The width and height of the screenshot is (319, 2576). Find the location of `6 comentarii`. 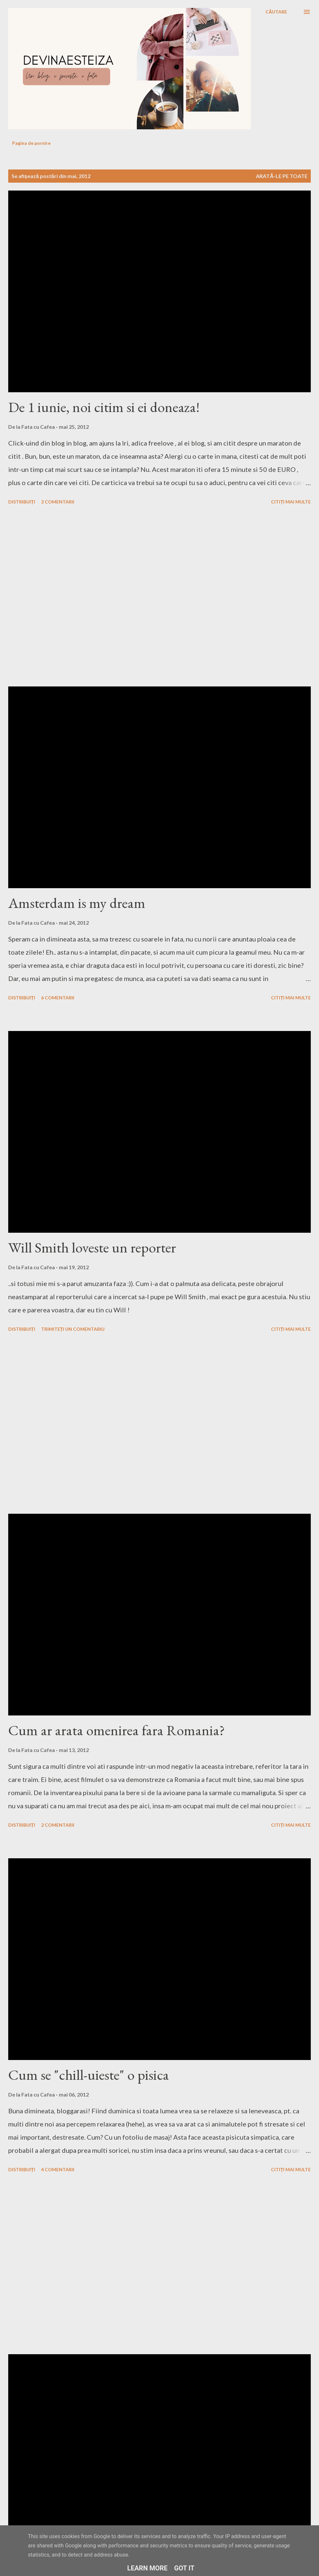

6 comentarii is located at coordinates (57, 997).